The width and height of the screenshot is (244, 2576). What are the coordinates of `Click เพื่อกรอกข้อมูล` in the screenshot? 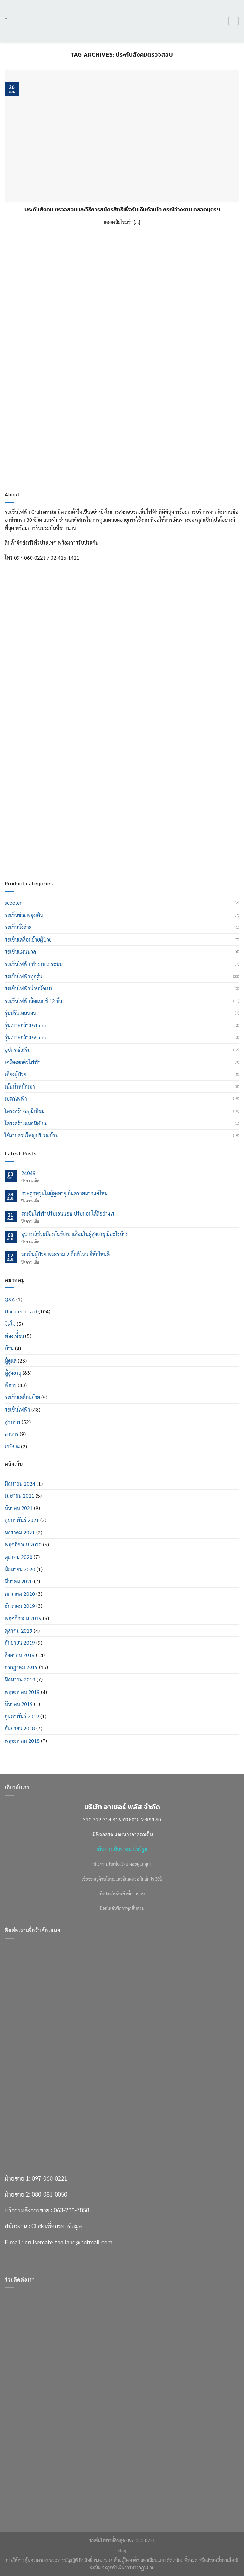 It's located at (56, 836).